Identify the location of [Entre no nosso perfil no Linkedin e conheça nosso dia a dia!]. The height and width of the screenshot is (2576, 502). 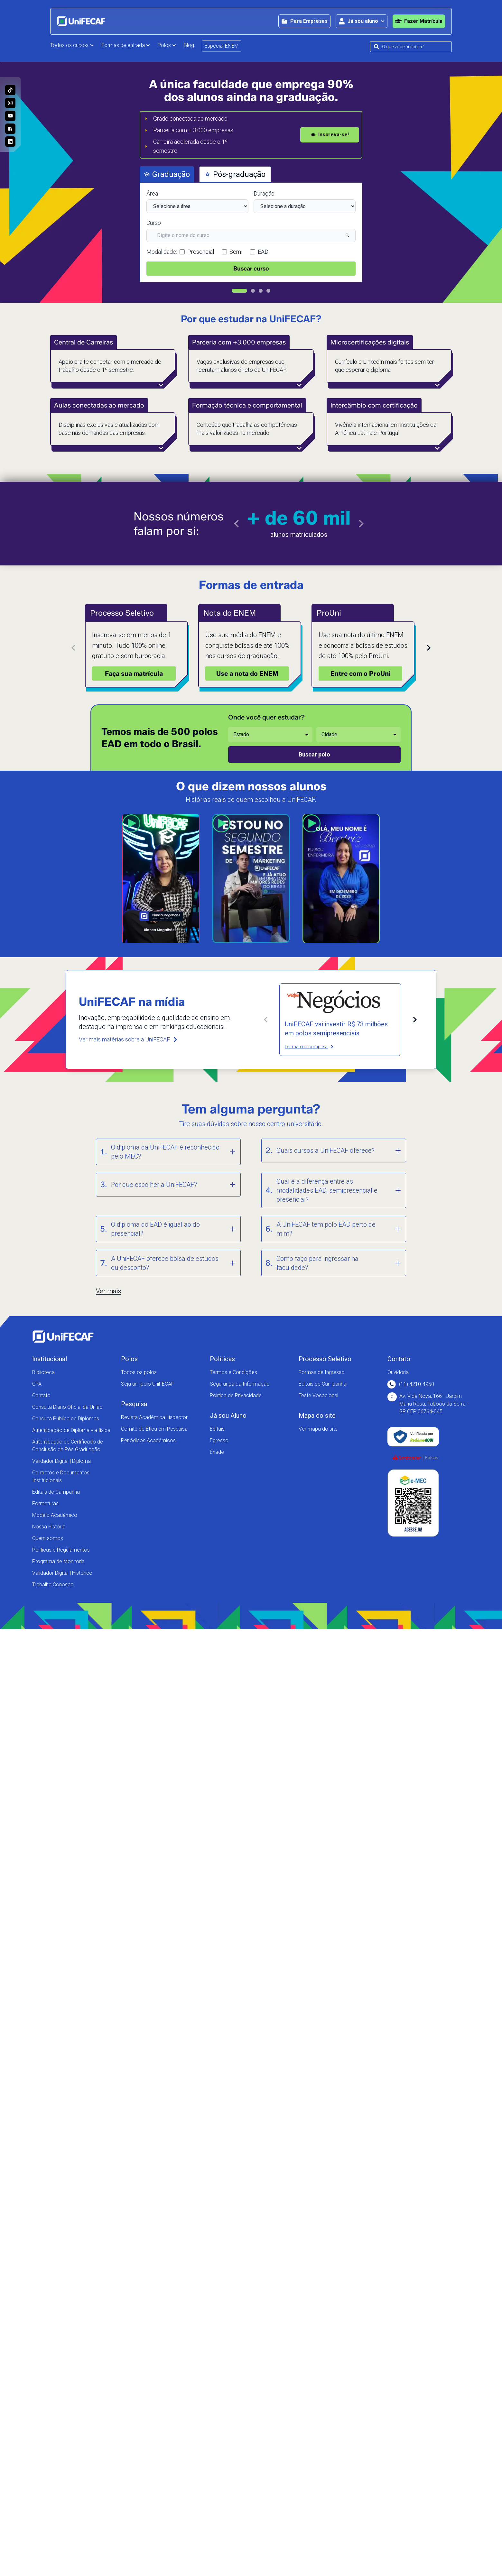
(10, 141).